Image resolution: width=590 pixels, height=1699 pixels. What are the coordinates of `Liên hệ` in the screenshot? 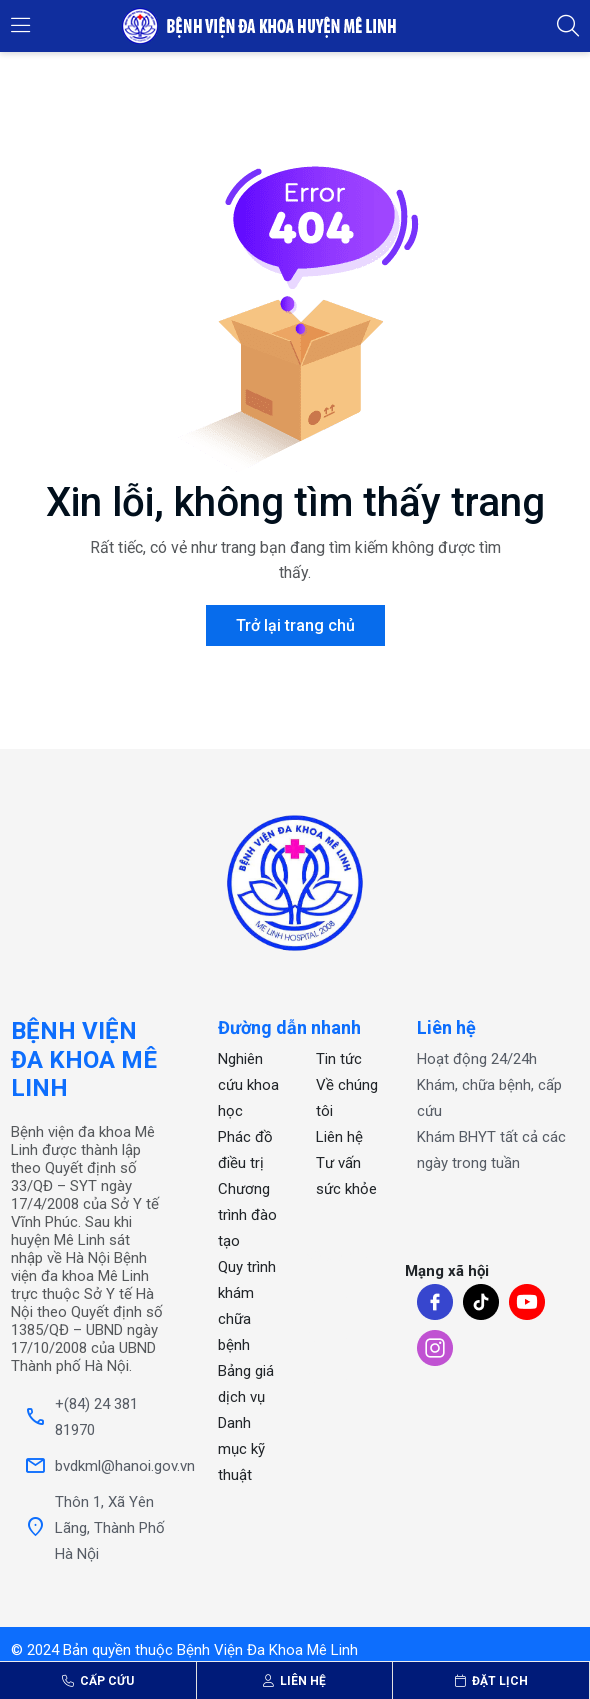 It's located at (294, 1681).